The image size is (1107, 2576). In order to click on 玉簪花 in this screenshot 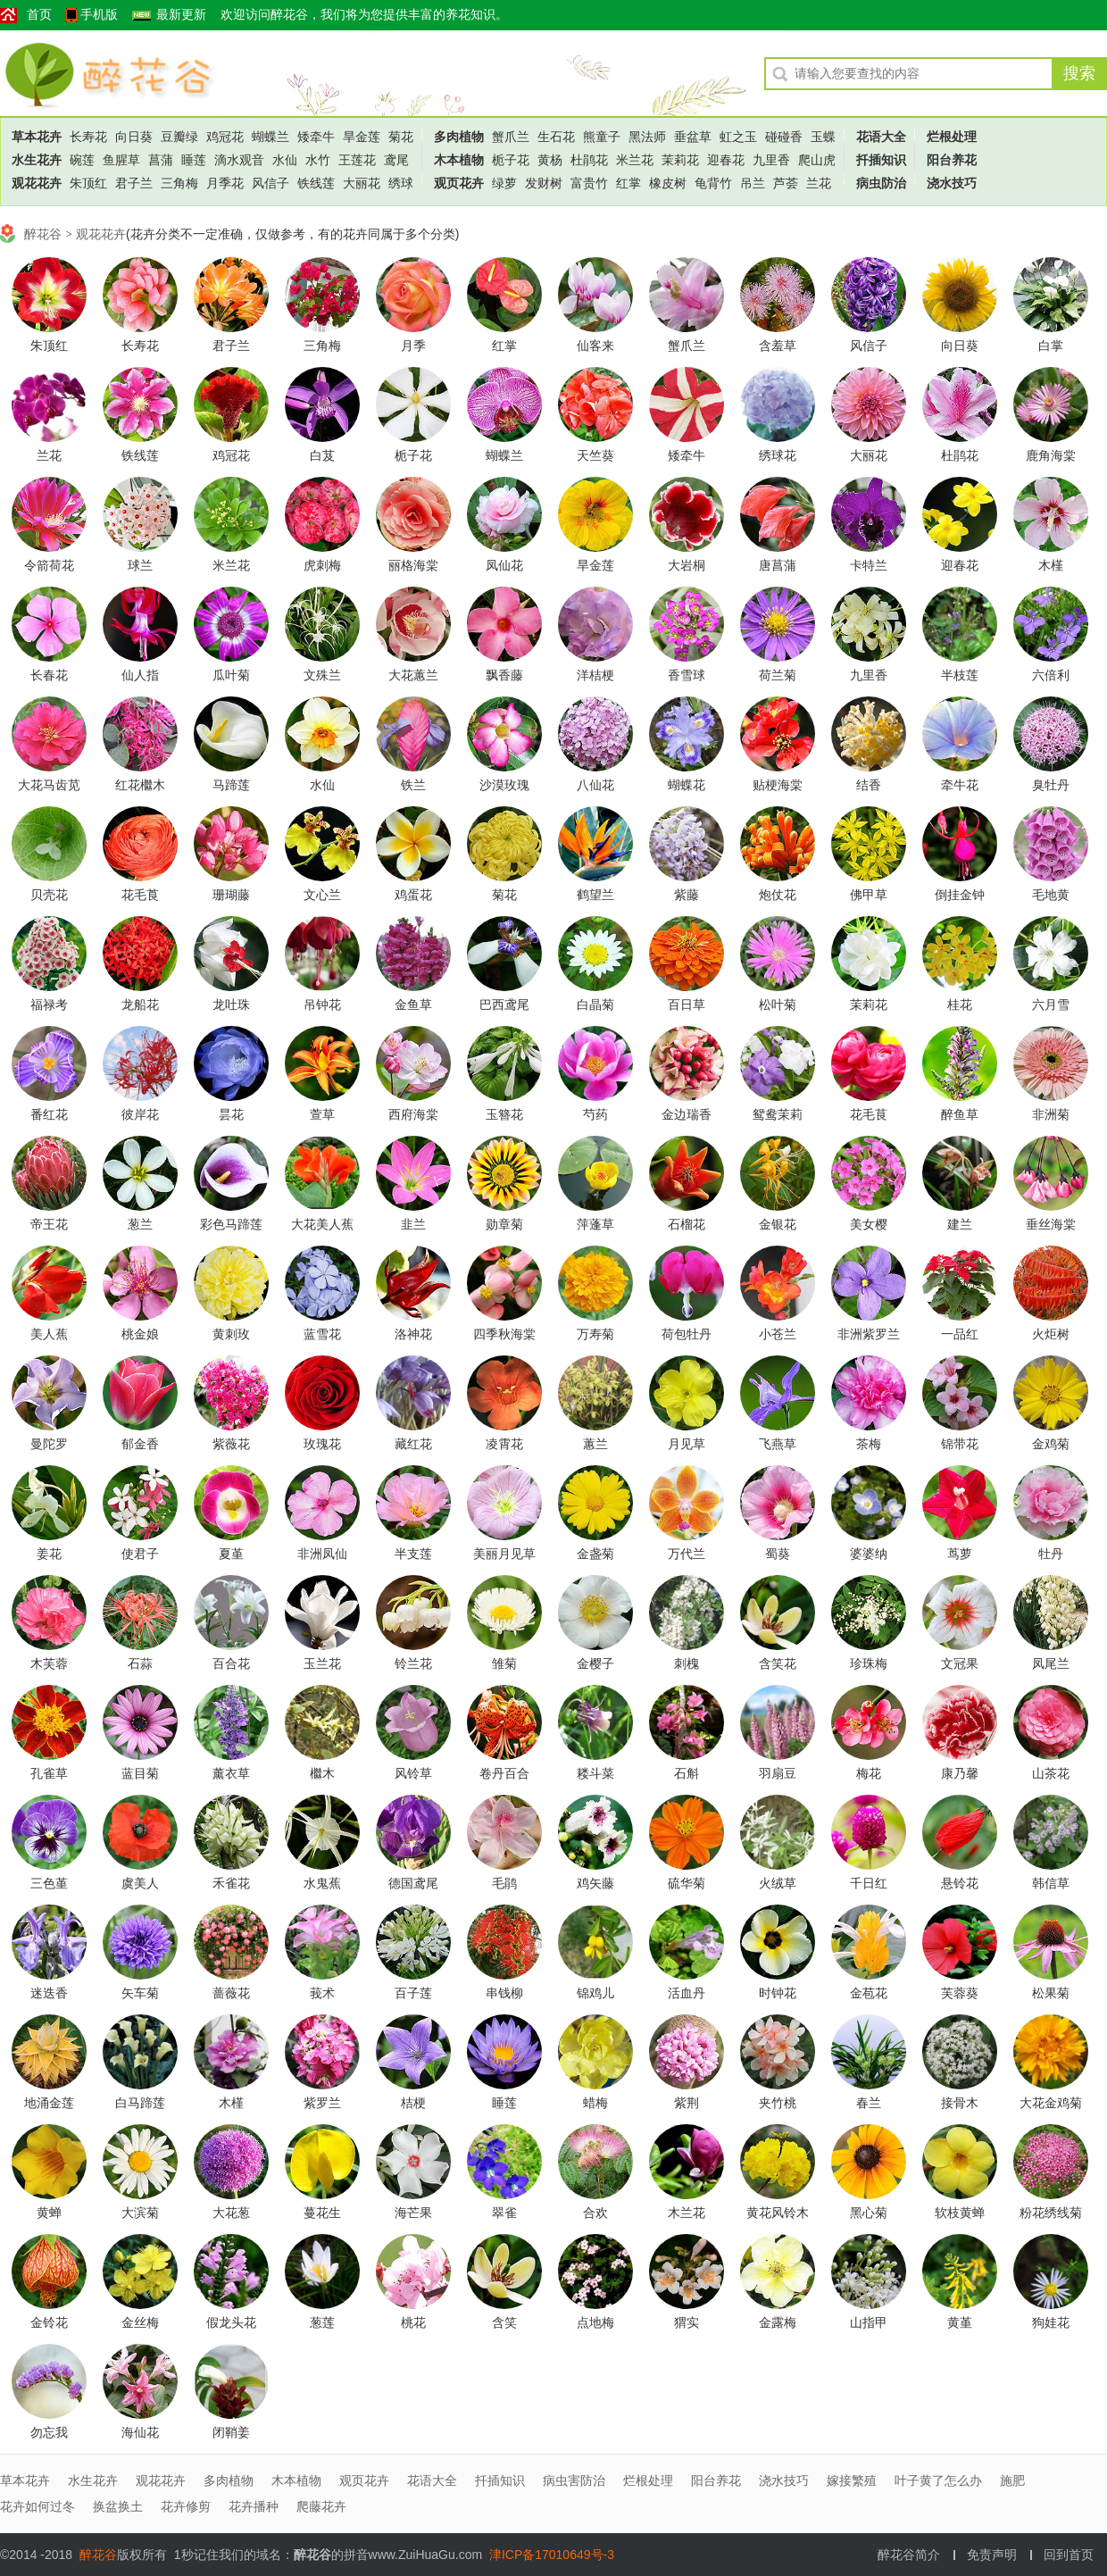, I will do `click(504, 1114)`.